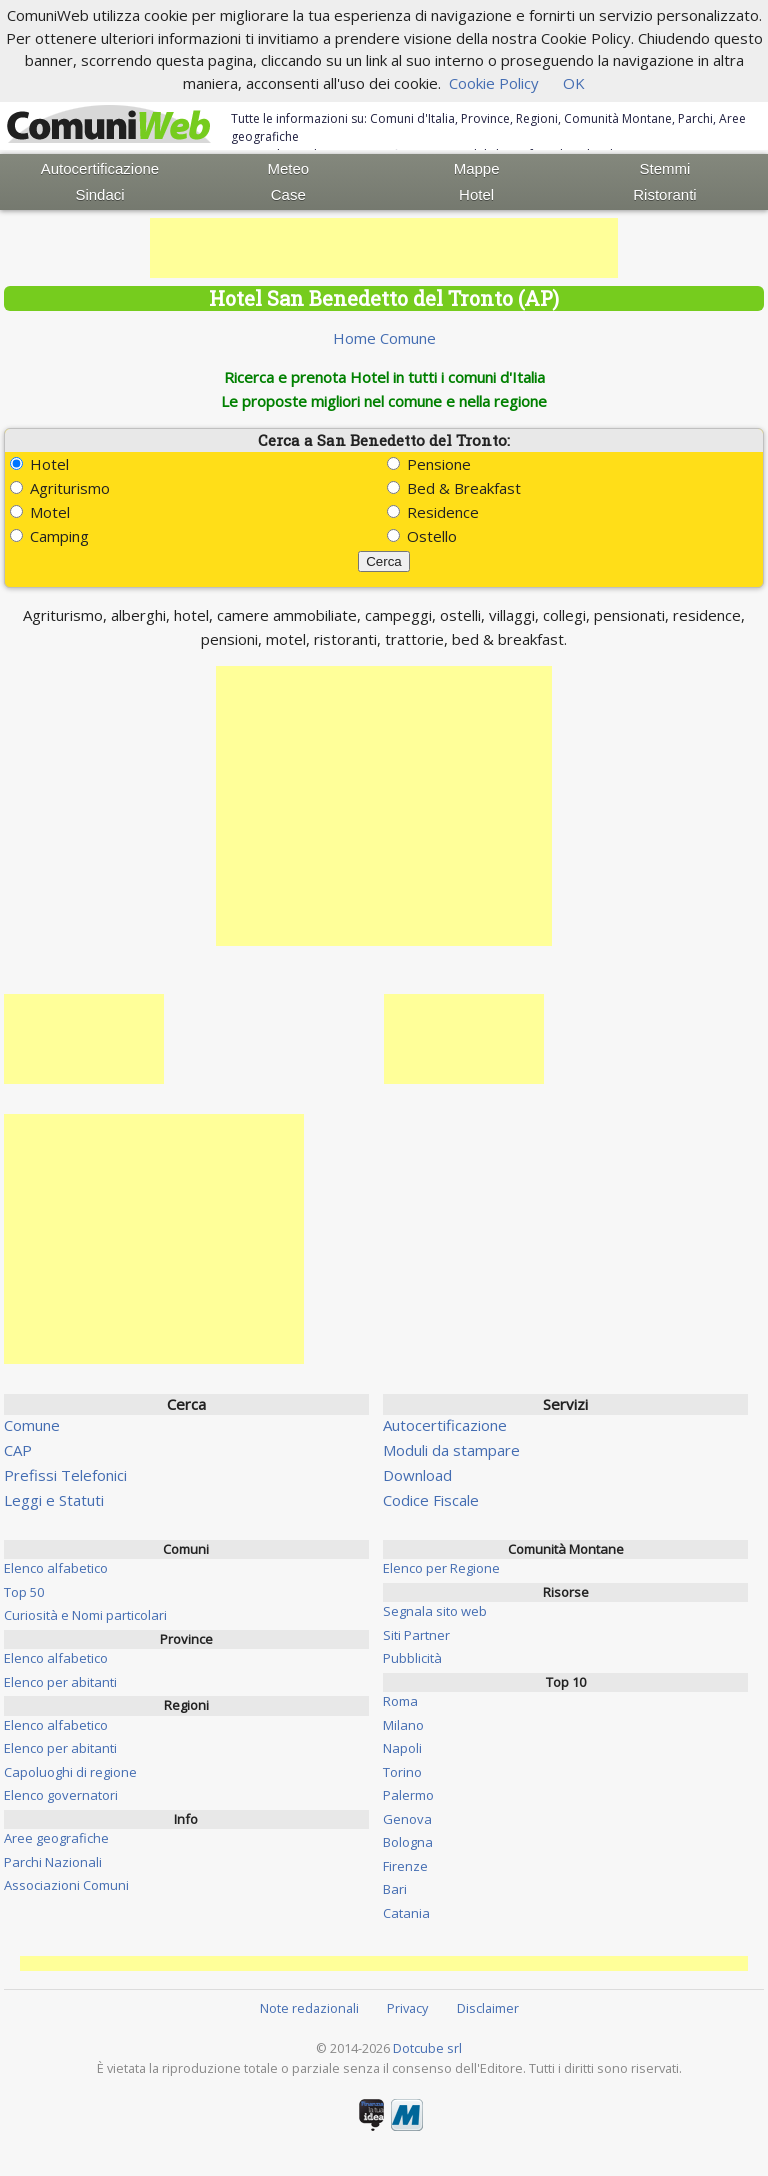  Describe the element at coordinates (408, 1795) in the screenshot. I see `Palermo` at that location.